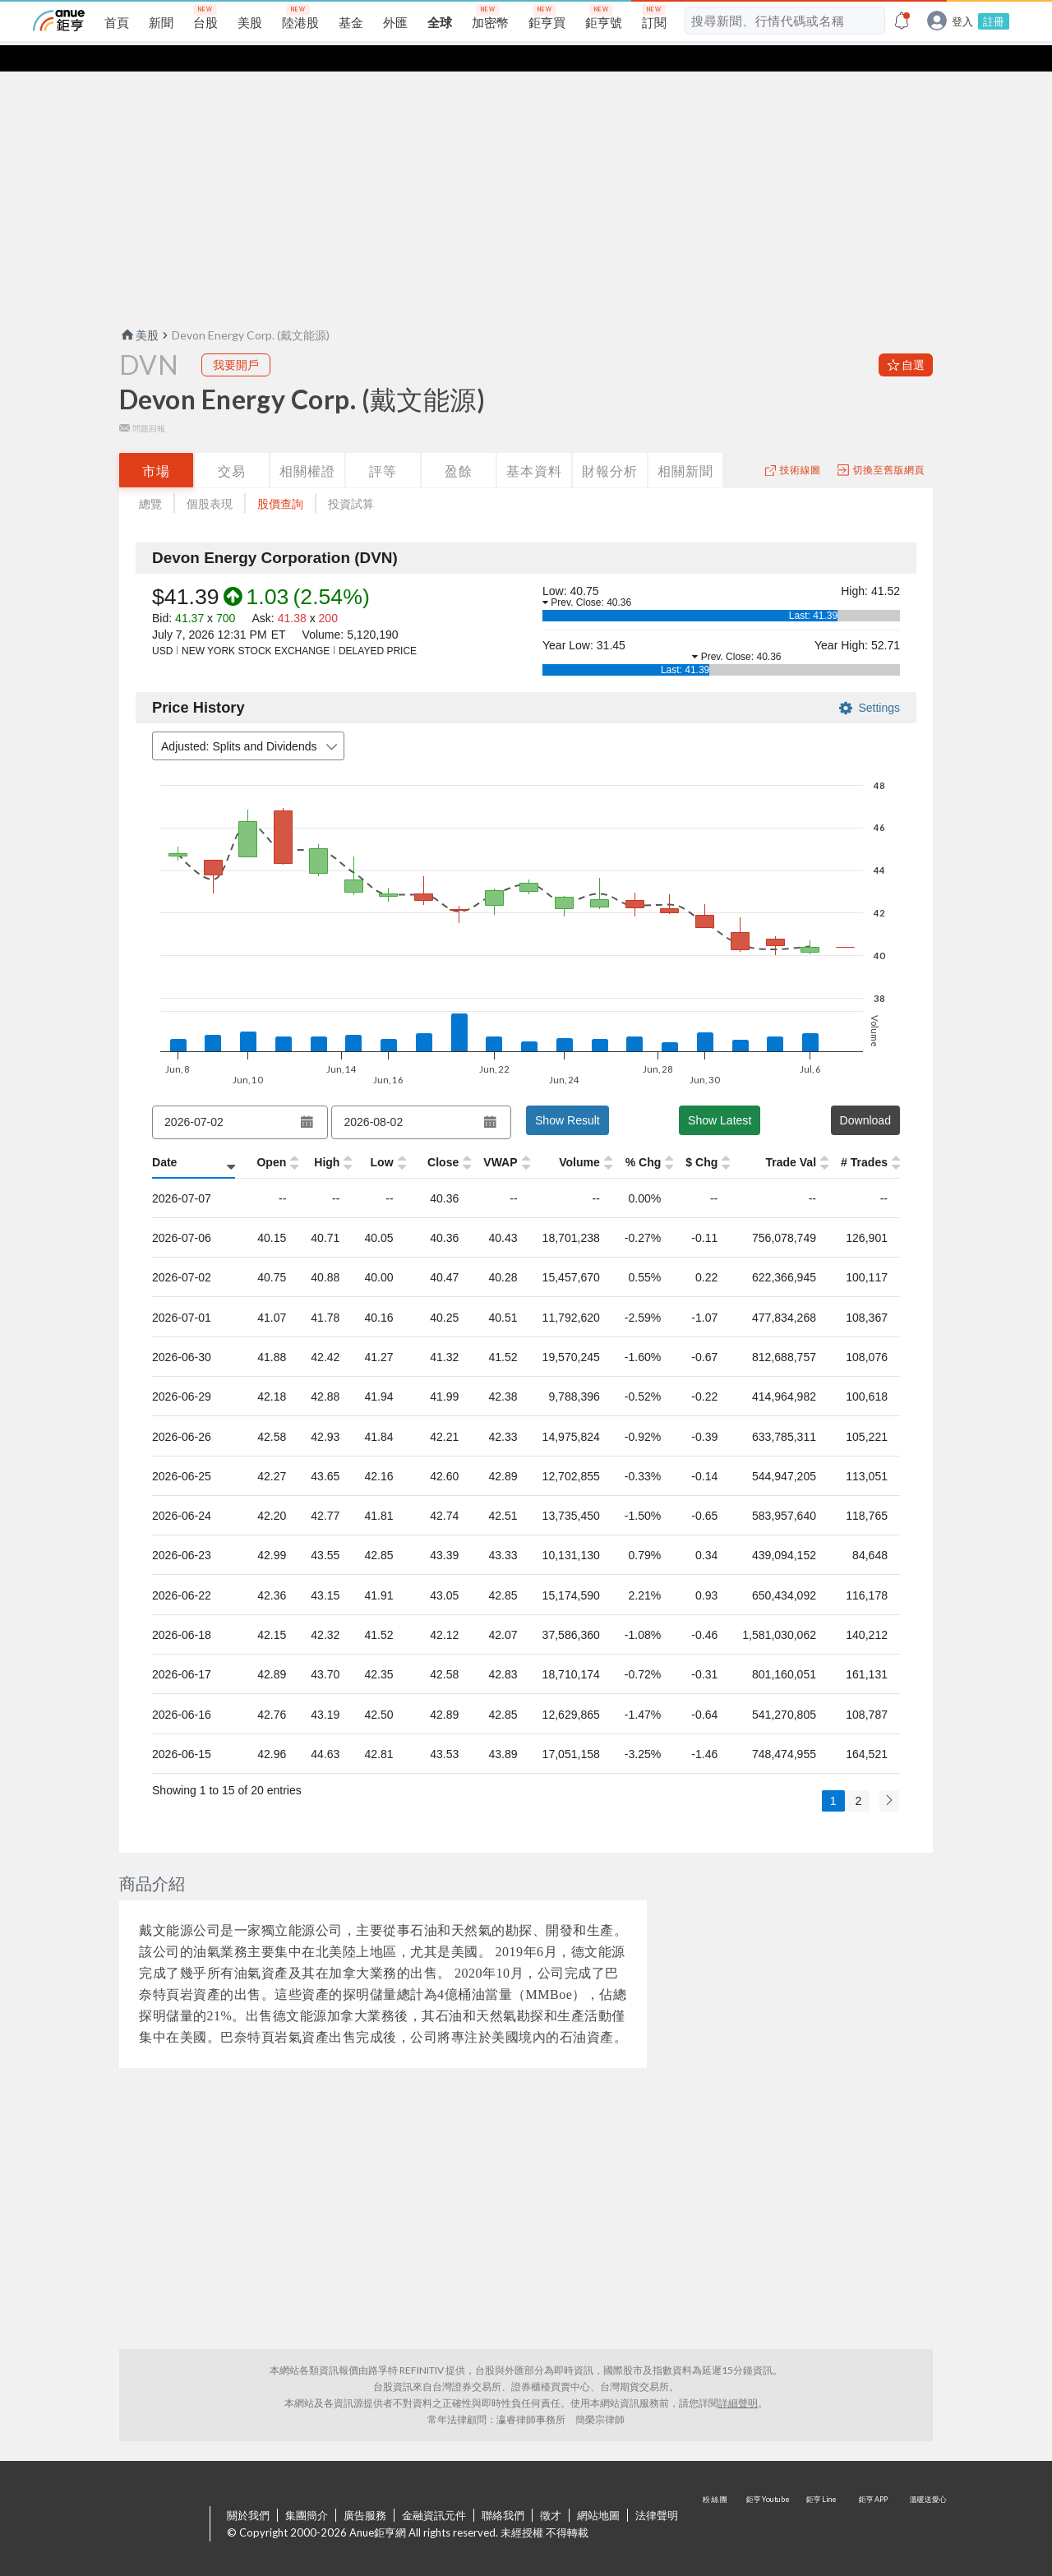 The height and width of the screenshot is (2576, 1052). I want to click on 我要開戶, so click(236, 338).